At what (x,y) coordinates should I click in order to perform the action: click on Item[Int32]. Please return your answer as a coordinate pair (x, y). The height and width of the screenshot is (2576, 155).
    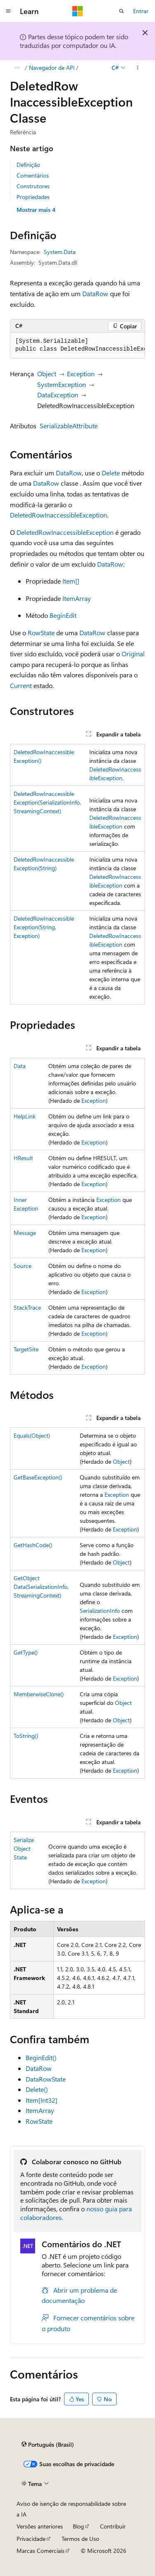
    Looking at the image, I should click on (41, 2100).